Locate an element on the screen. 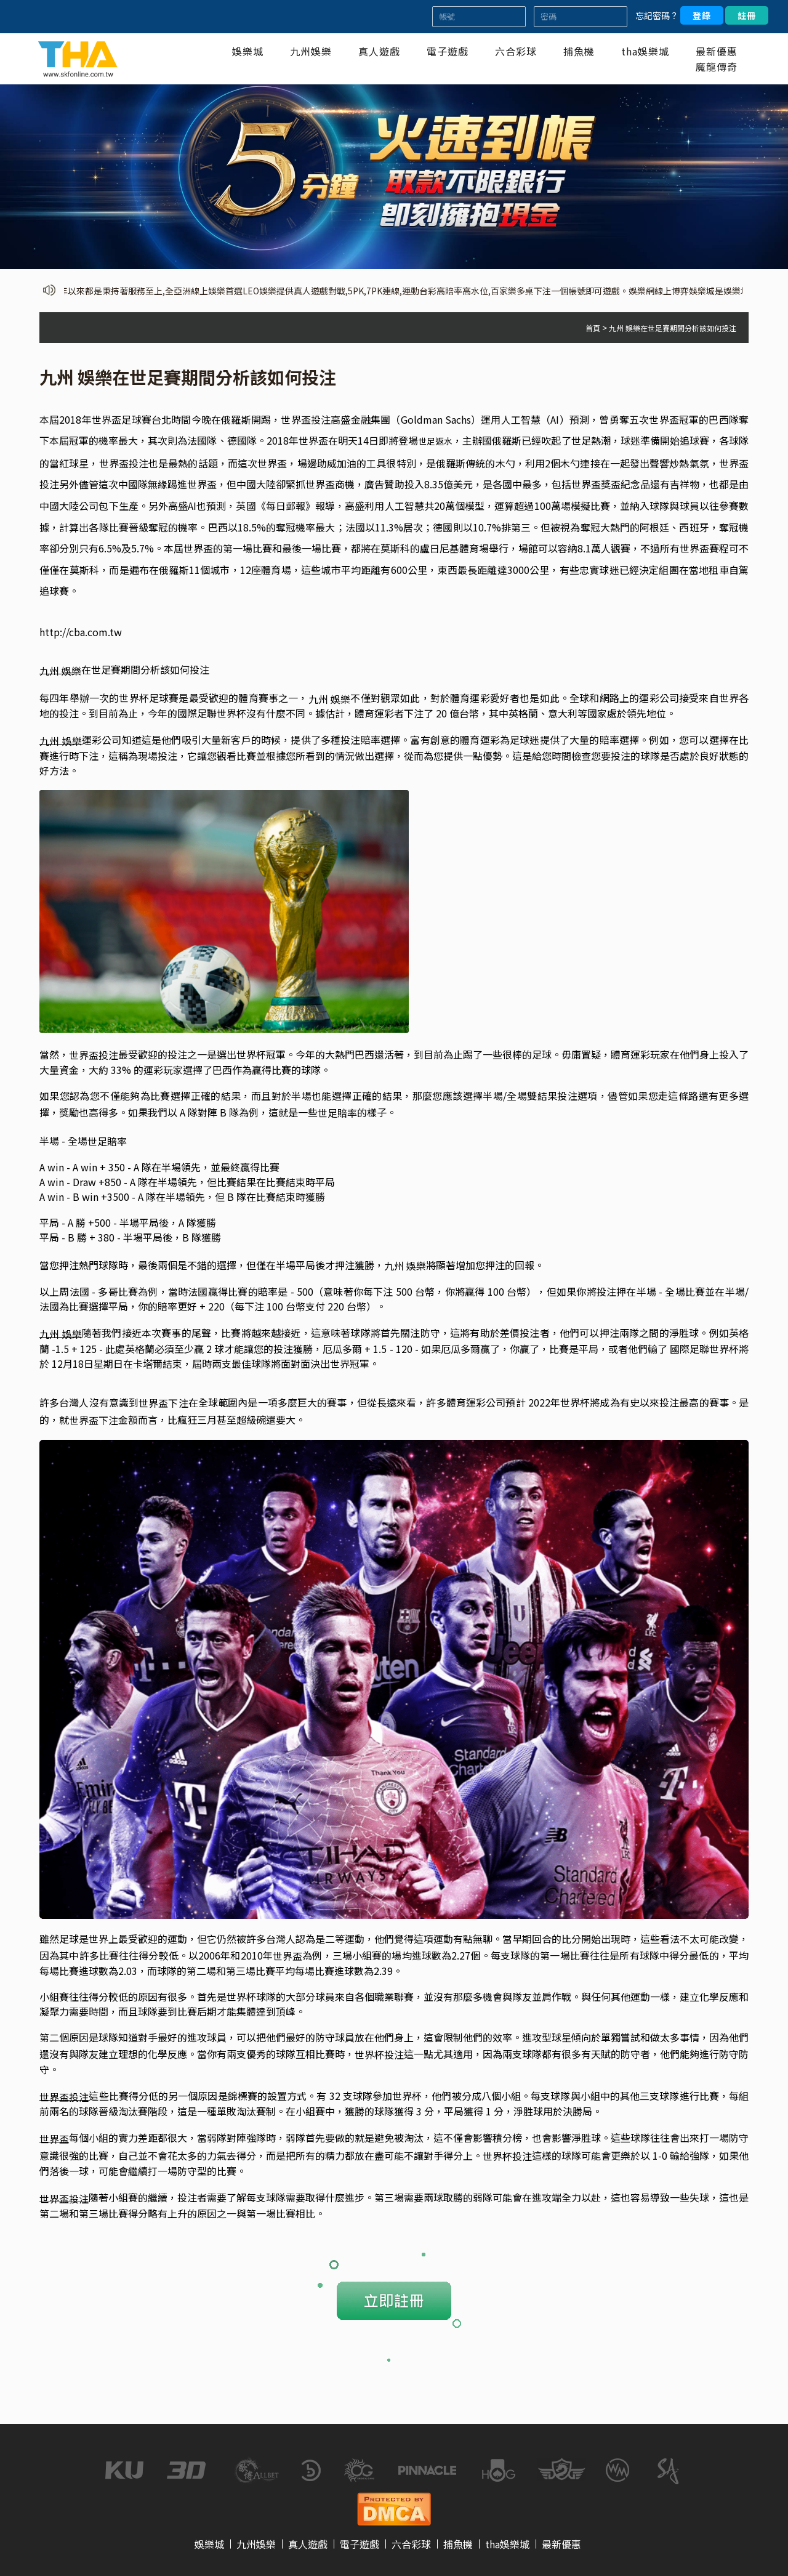 This screenshot has width=788, height=2576. 九州娛樂 is located at coordinates (311, 51).